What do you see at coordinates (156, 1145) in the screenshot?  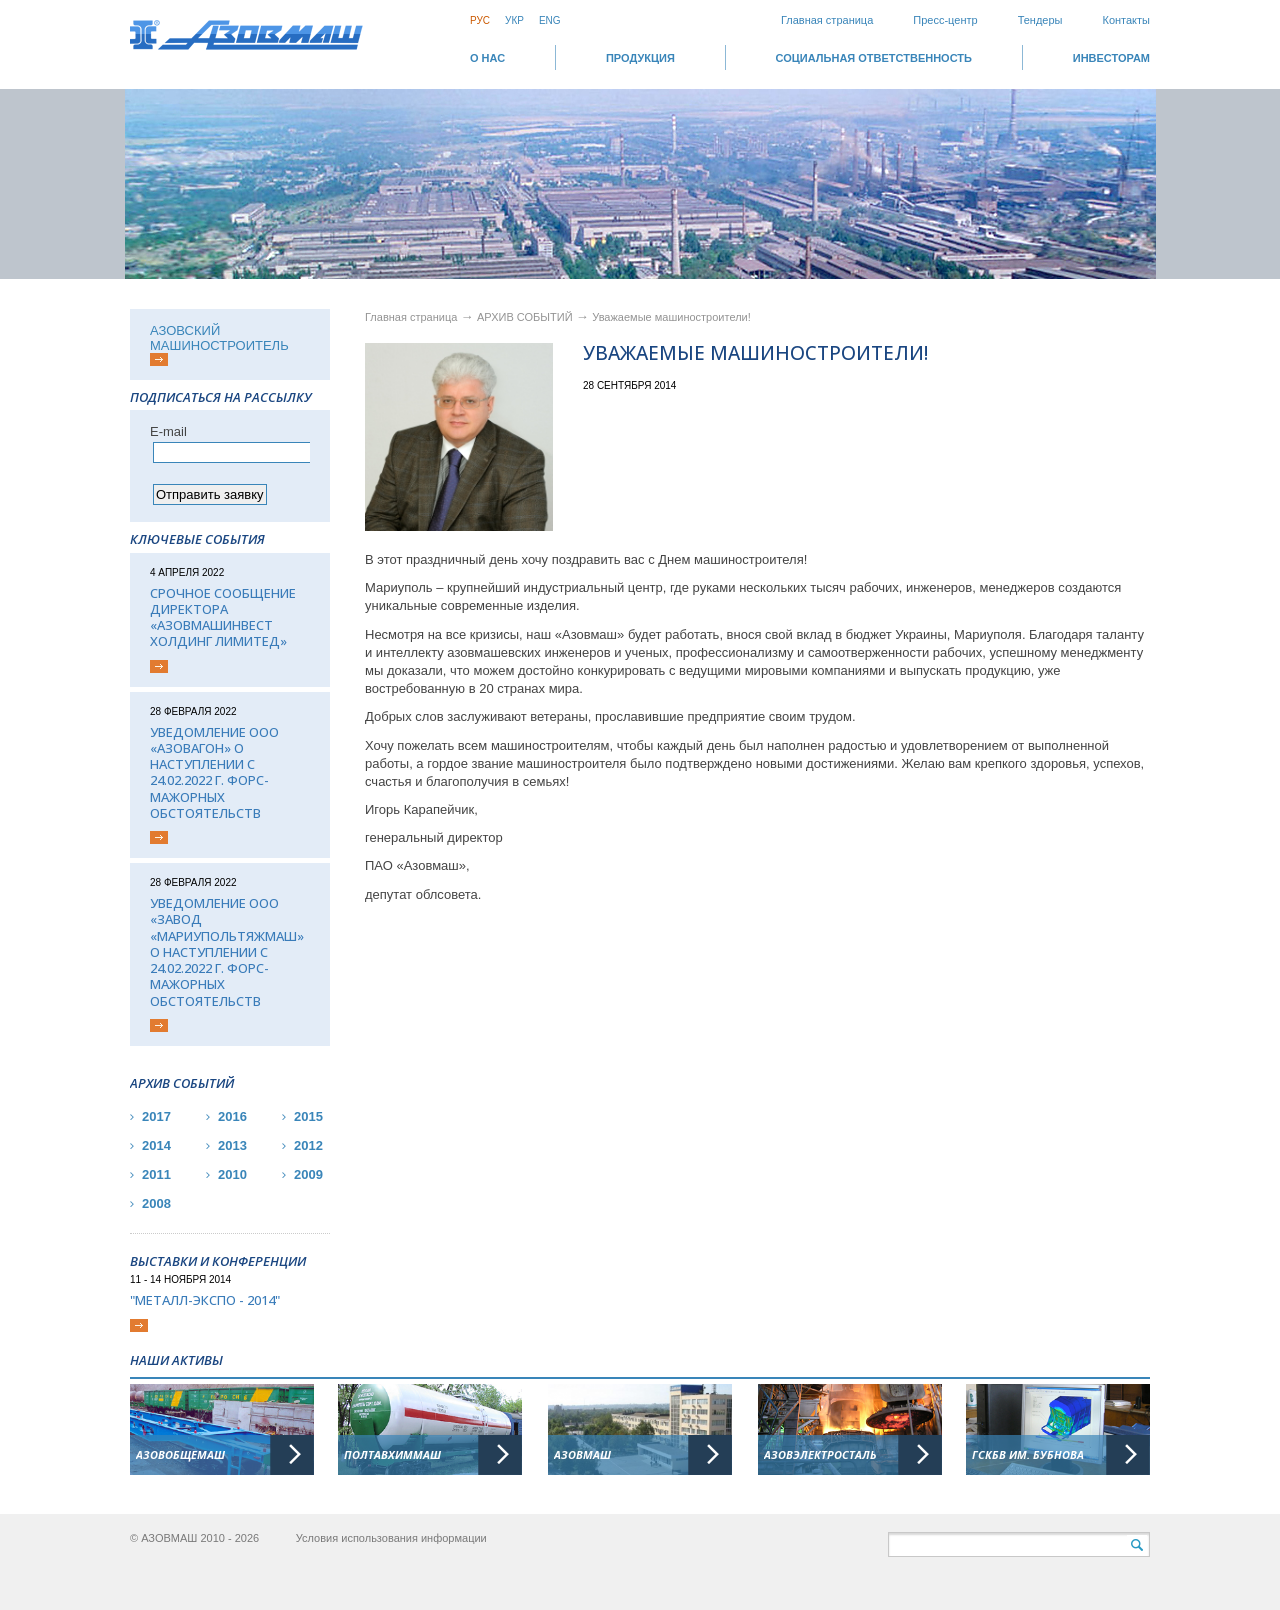 I see `2014` at bounding box center [156, 1145].